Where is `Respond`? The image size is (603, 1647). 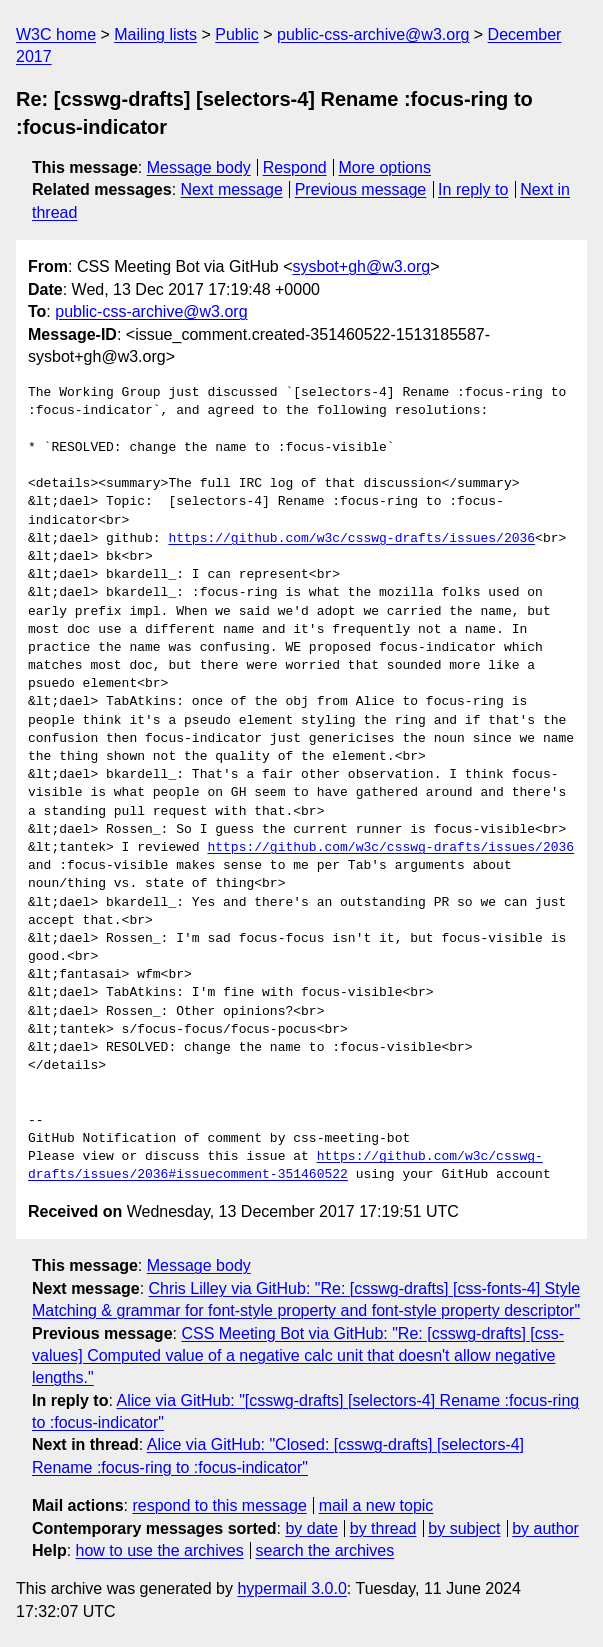 Respond is located at coordinates (295, 167).